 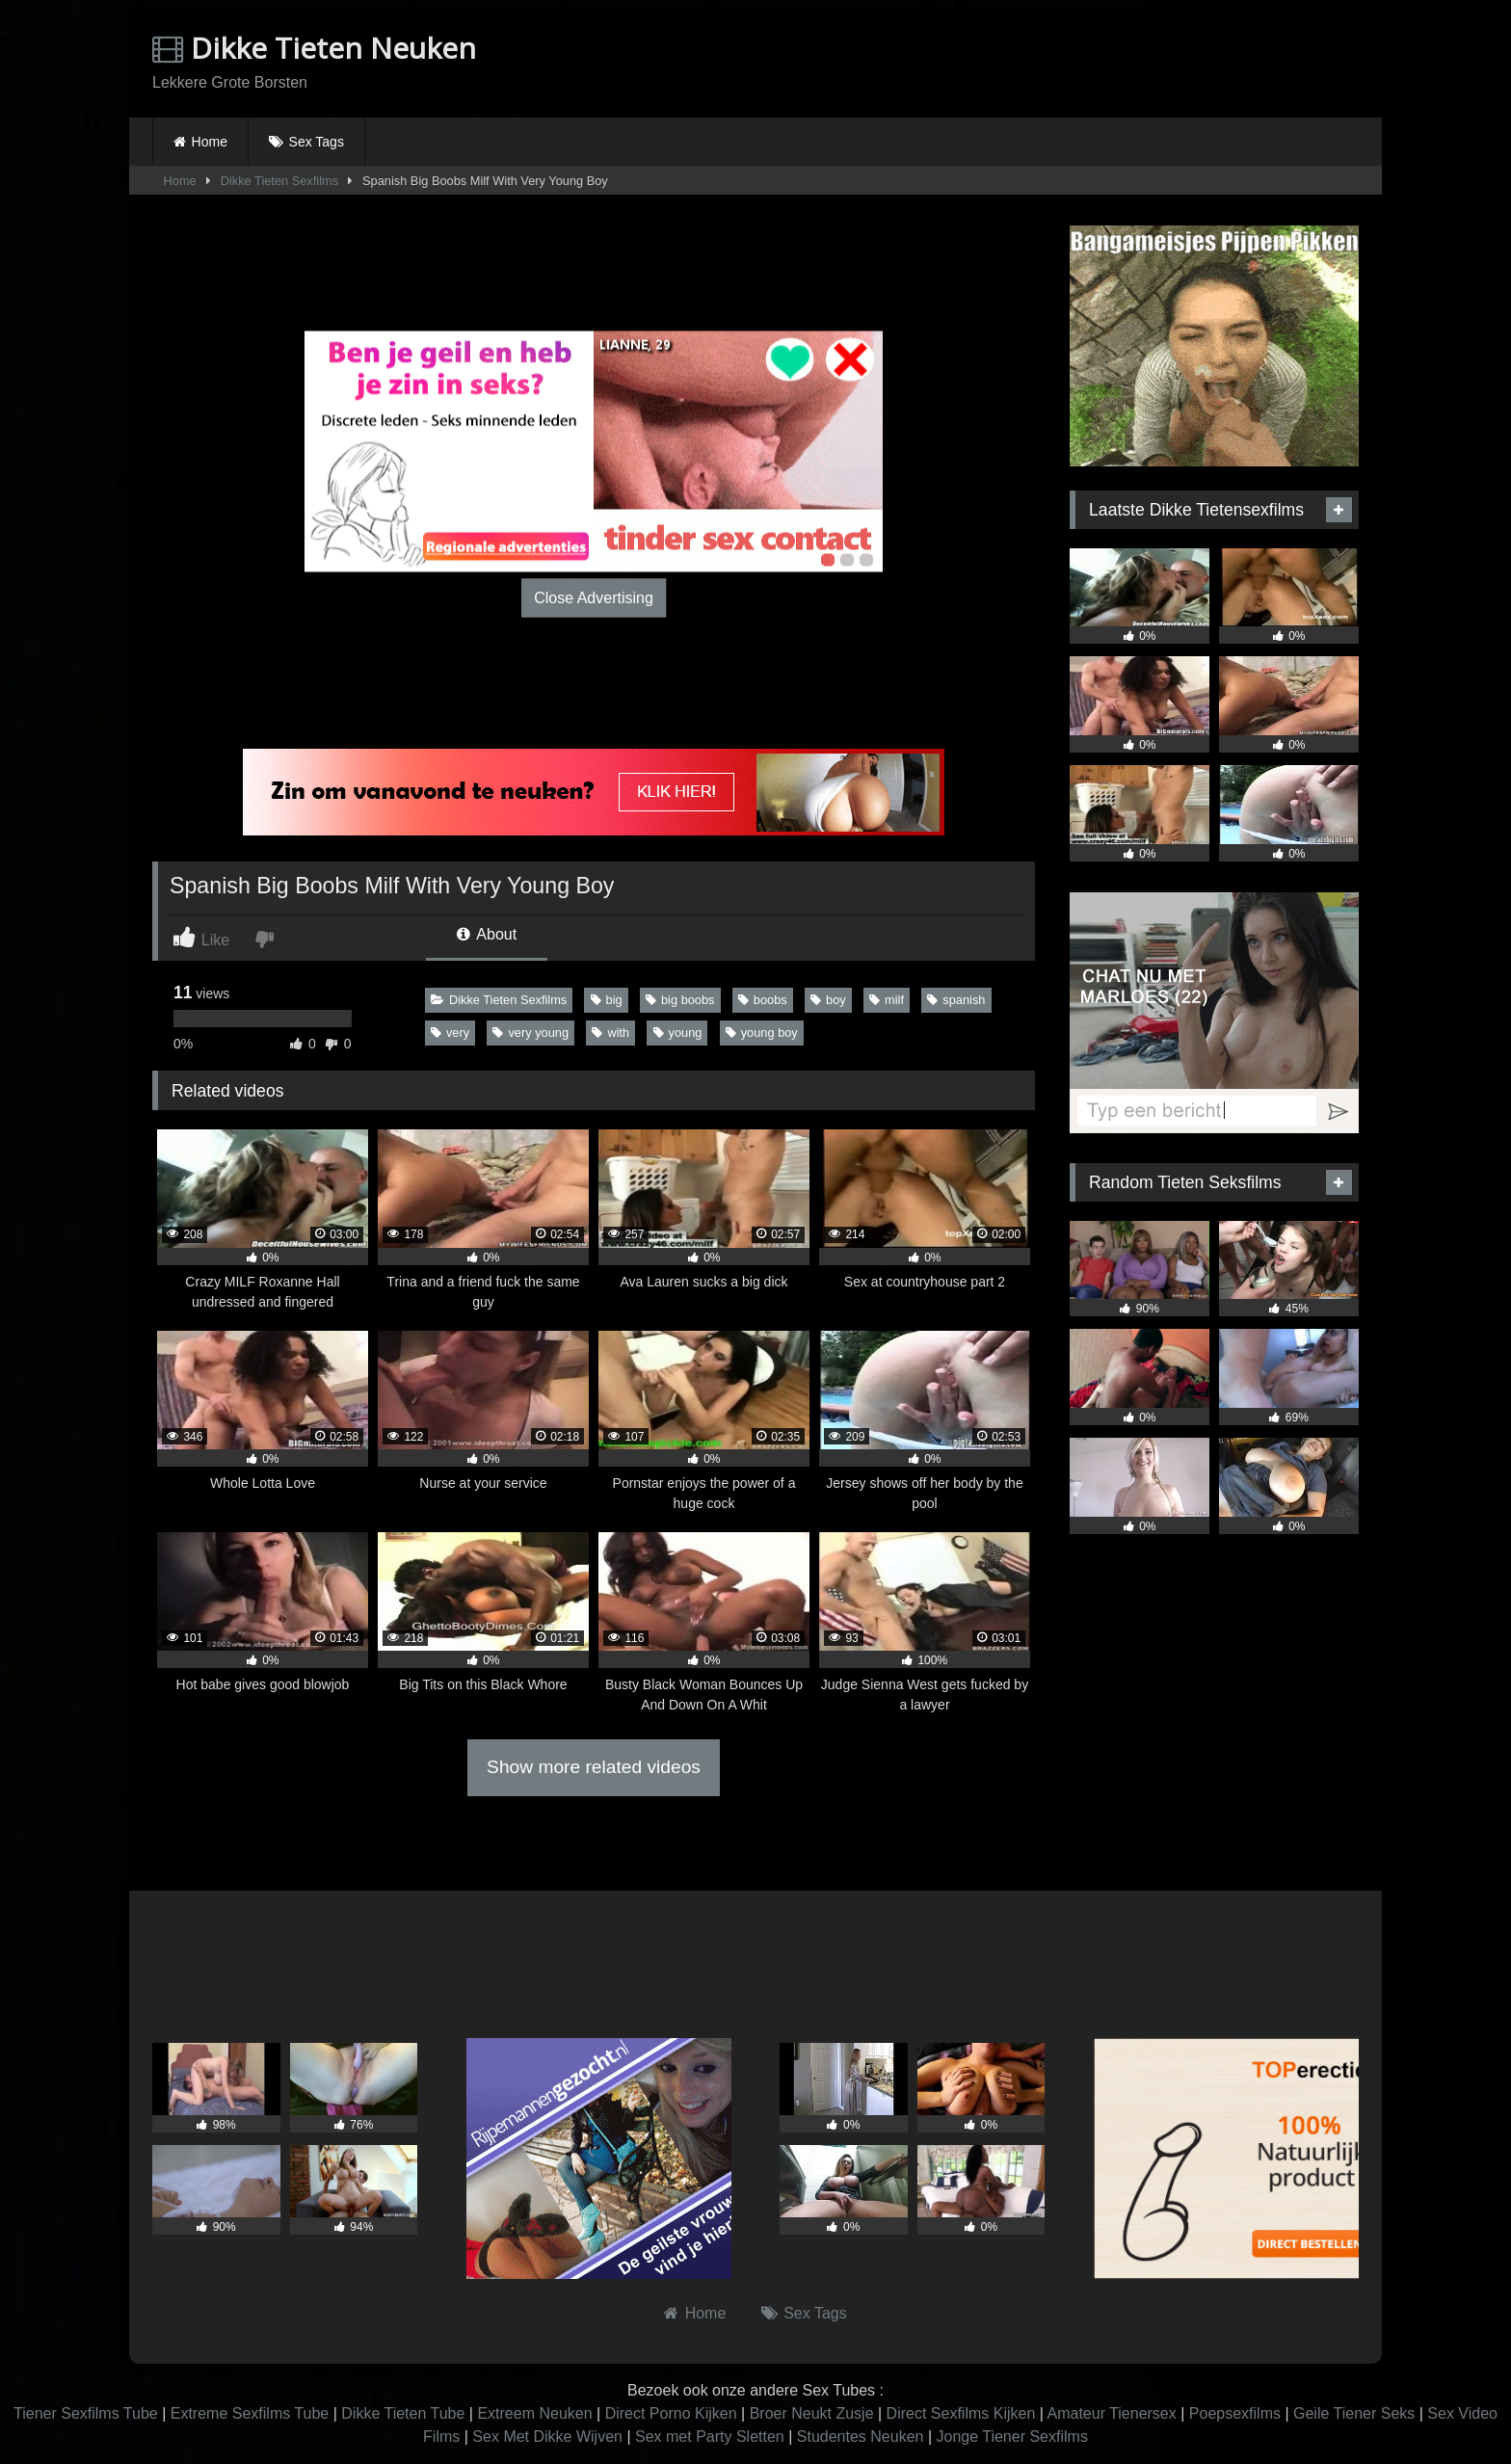 I want to click on boy, so click(x=828, y=1000).